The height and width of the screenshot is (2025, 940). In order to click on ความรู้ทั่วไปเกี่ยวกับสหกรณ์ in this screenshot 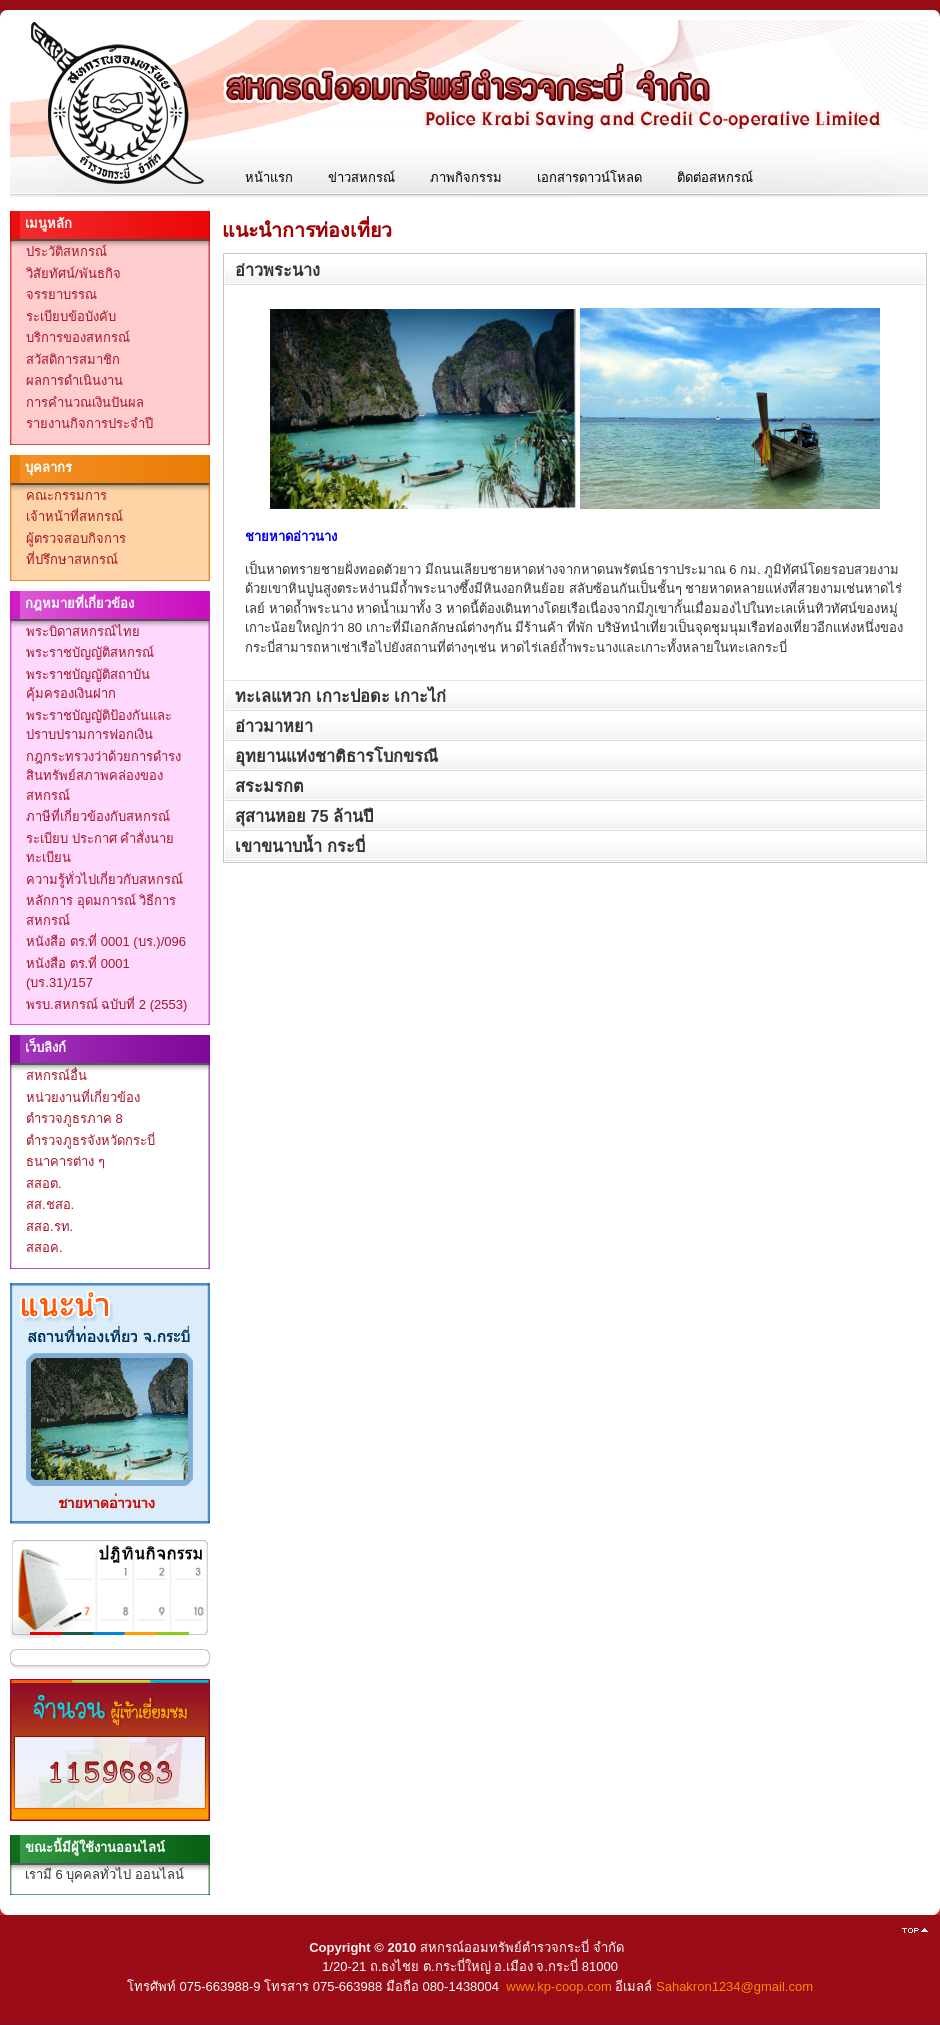, I will do `click(104, 879)`.